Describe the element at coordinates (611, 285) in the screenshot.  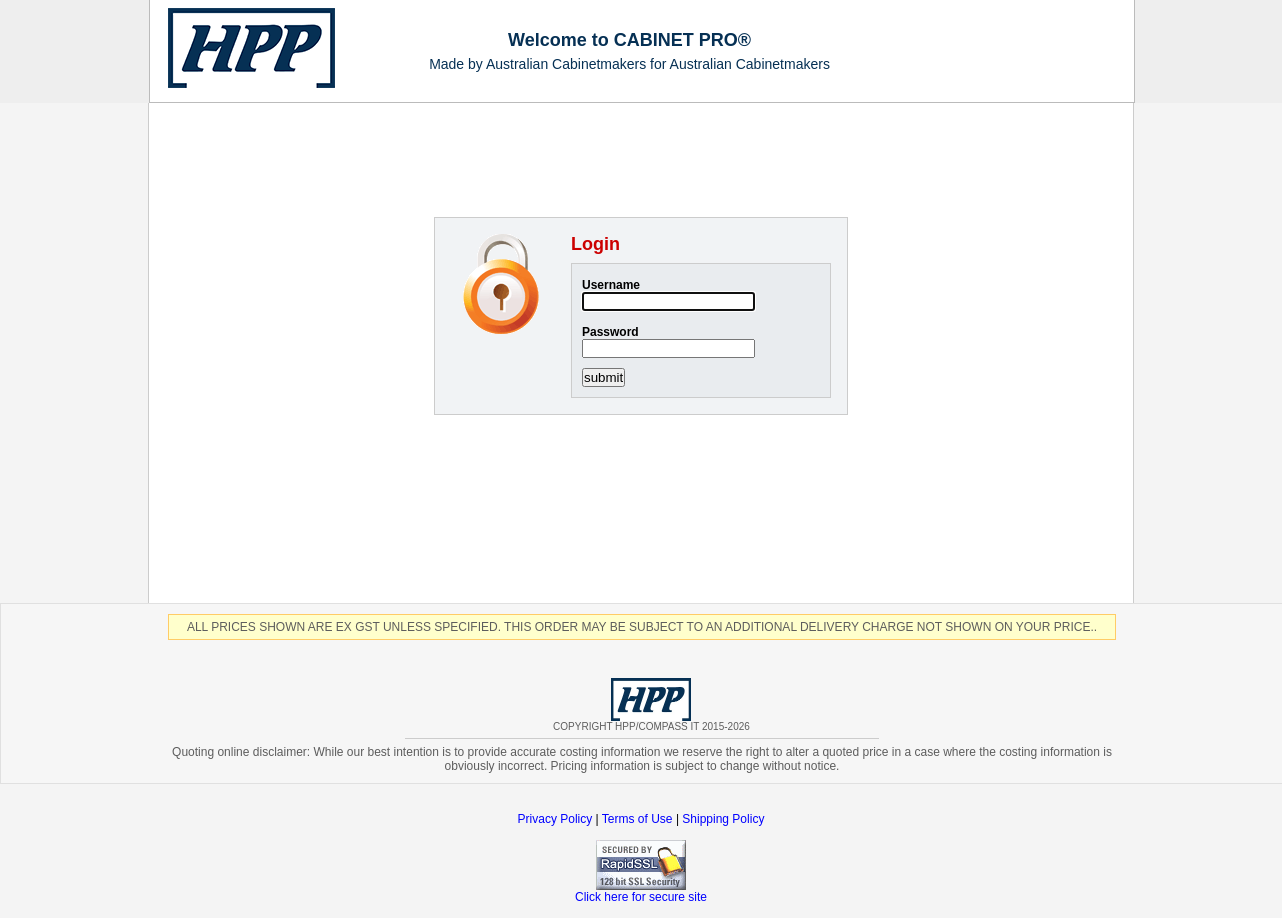
I see `Username` at that location.